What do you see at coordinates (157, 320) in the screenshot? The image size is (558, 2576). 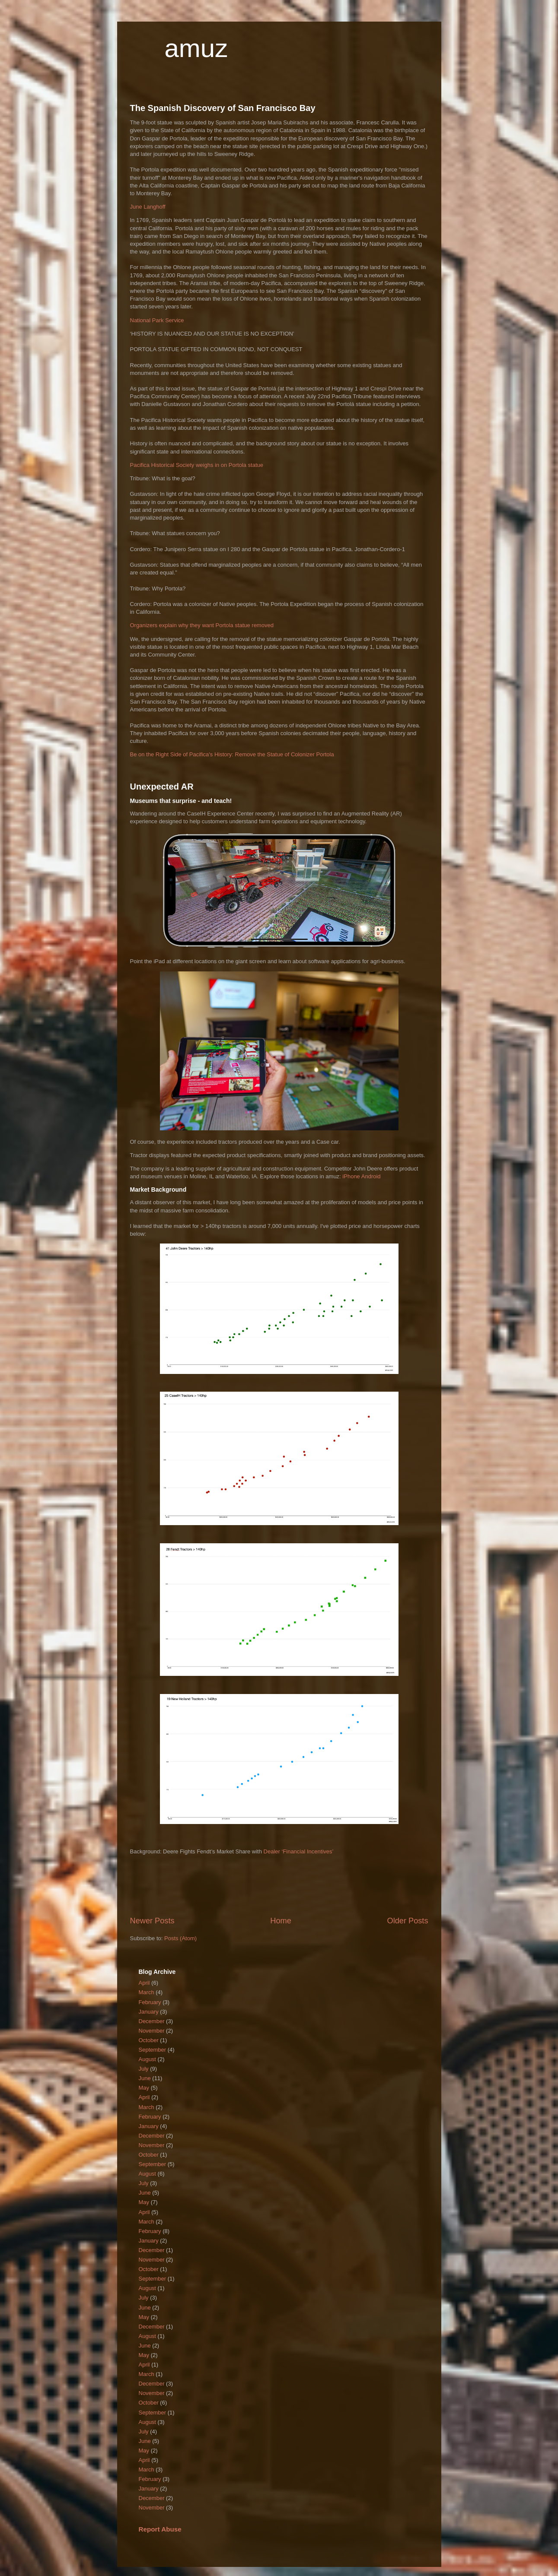 I see `National Park Service` at bounding box center [157, 320].